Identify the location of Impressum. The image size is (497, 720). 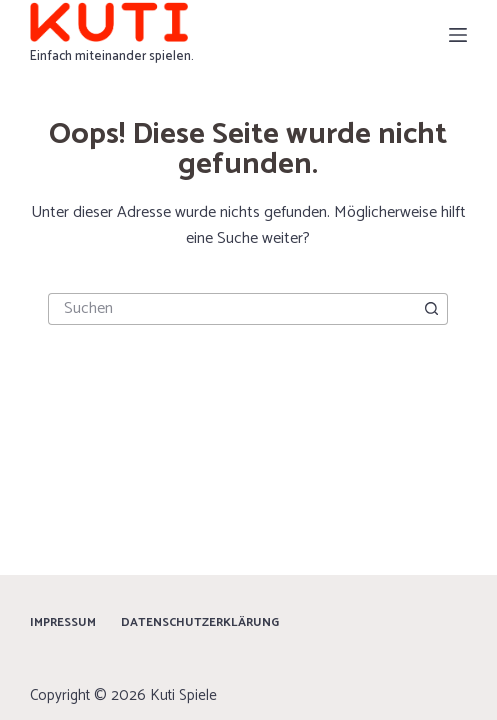
(63, 623).